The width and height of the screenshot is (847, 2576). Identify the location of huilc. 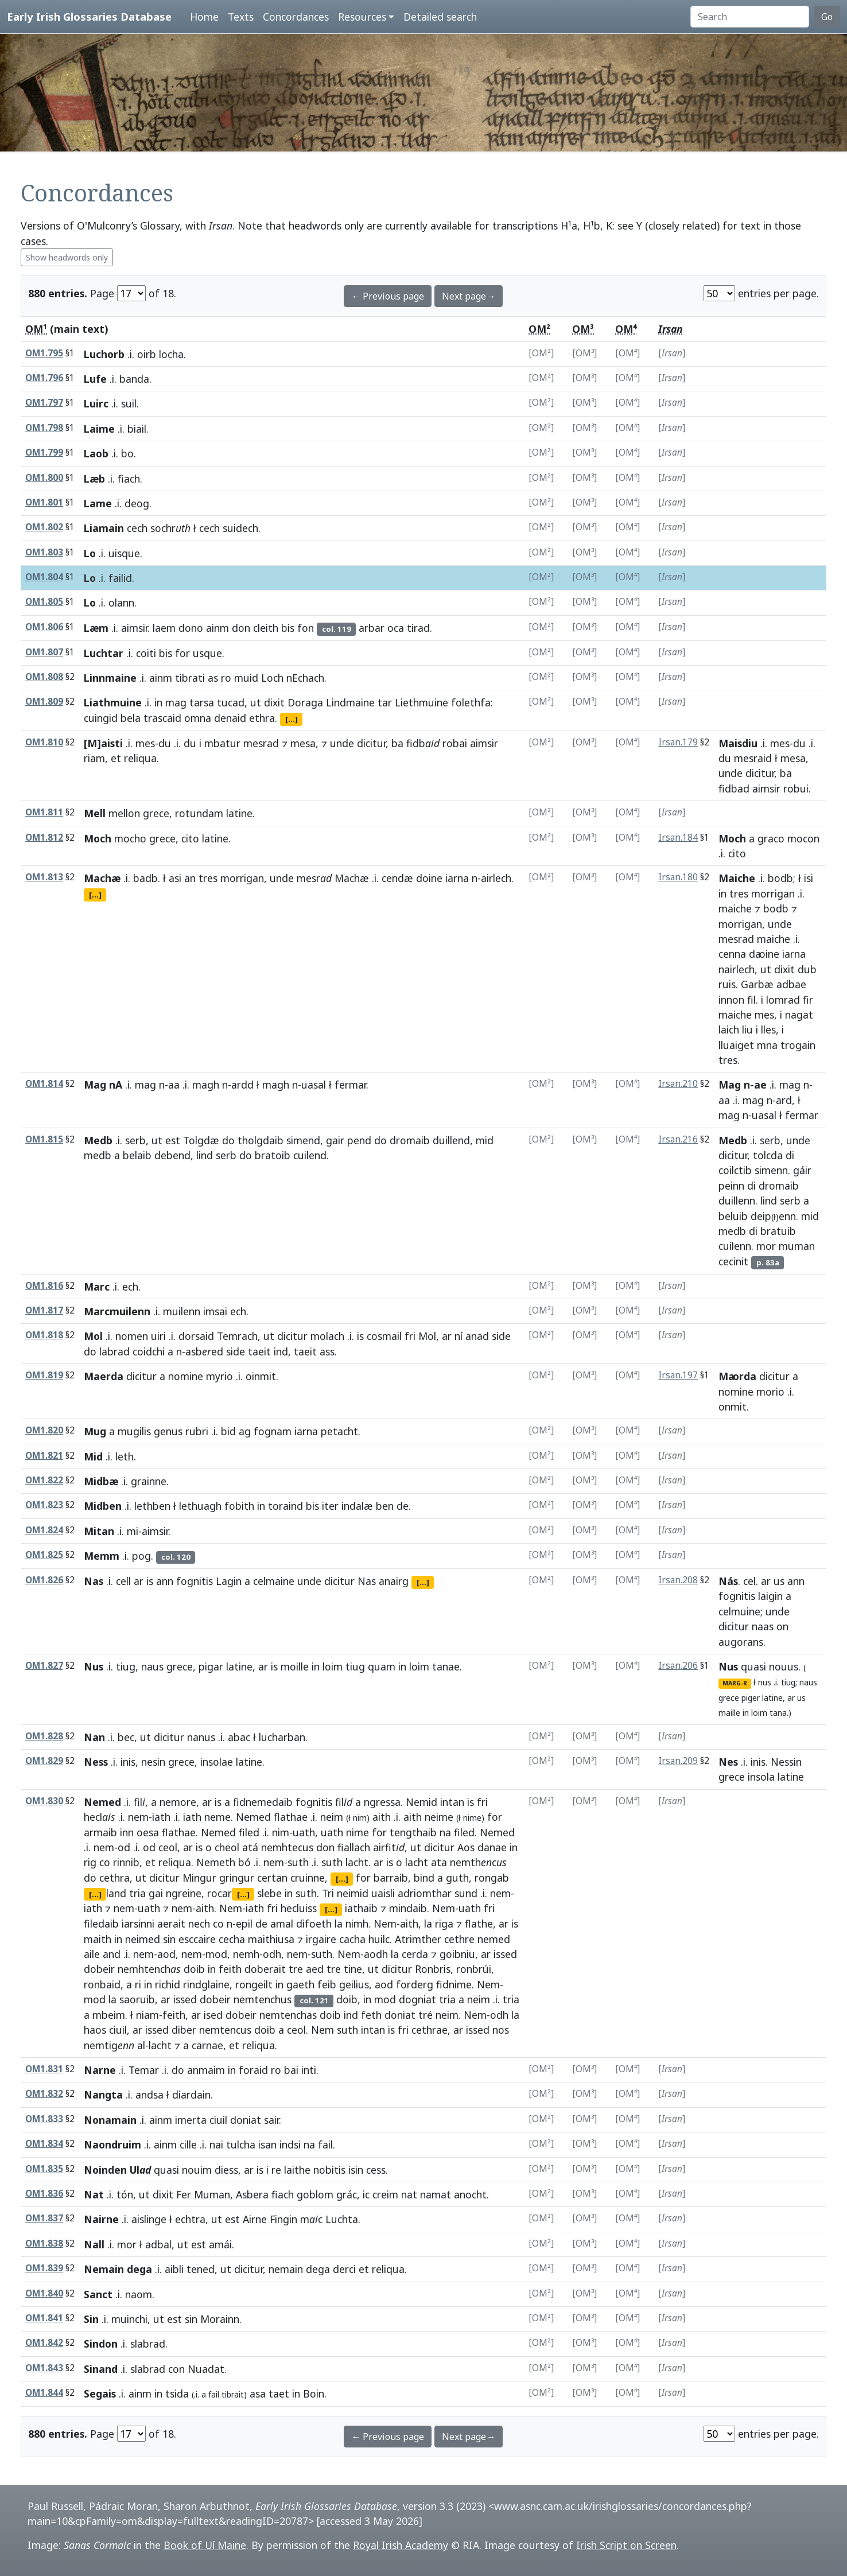
(379, 1939).